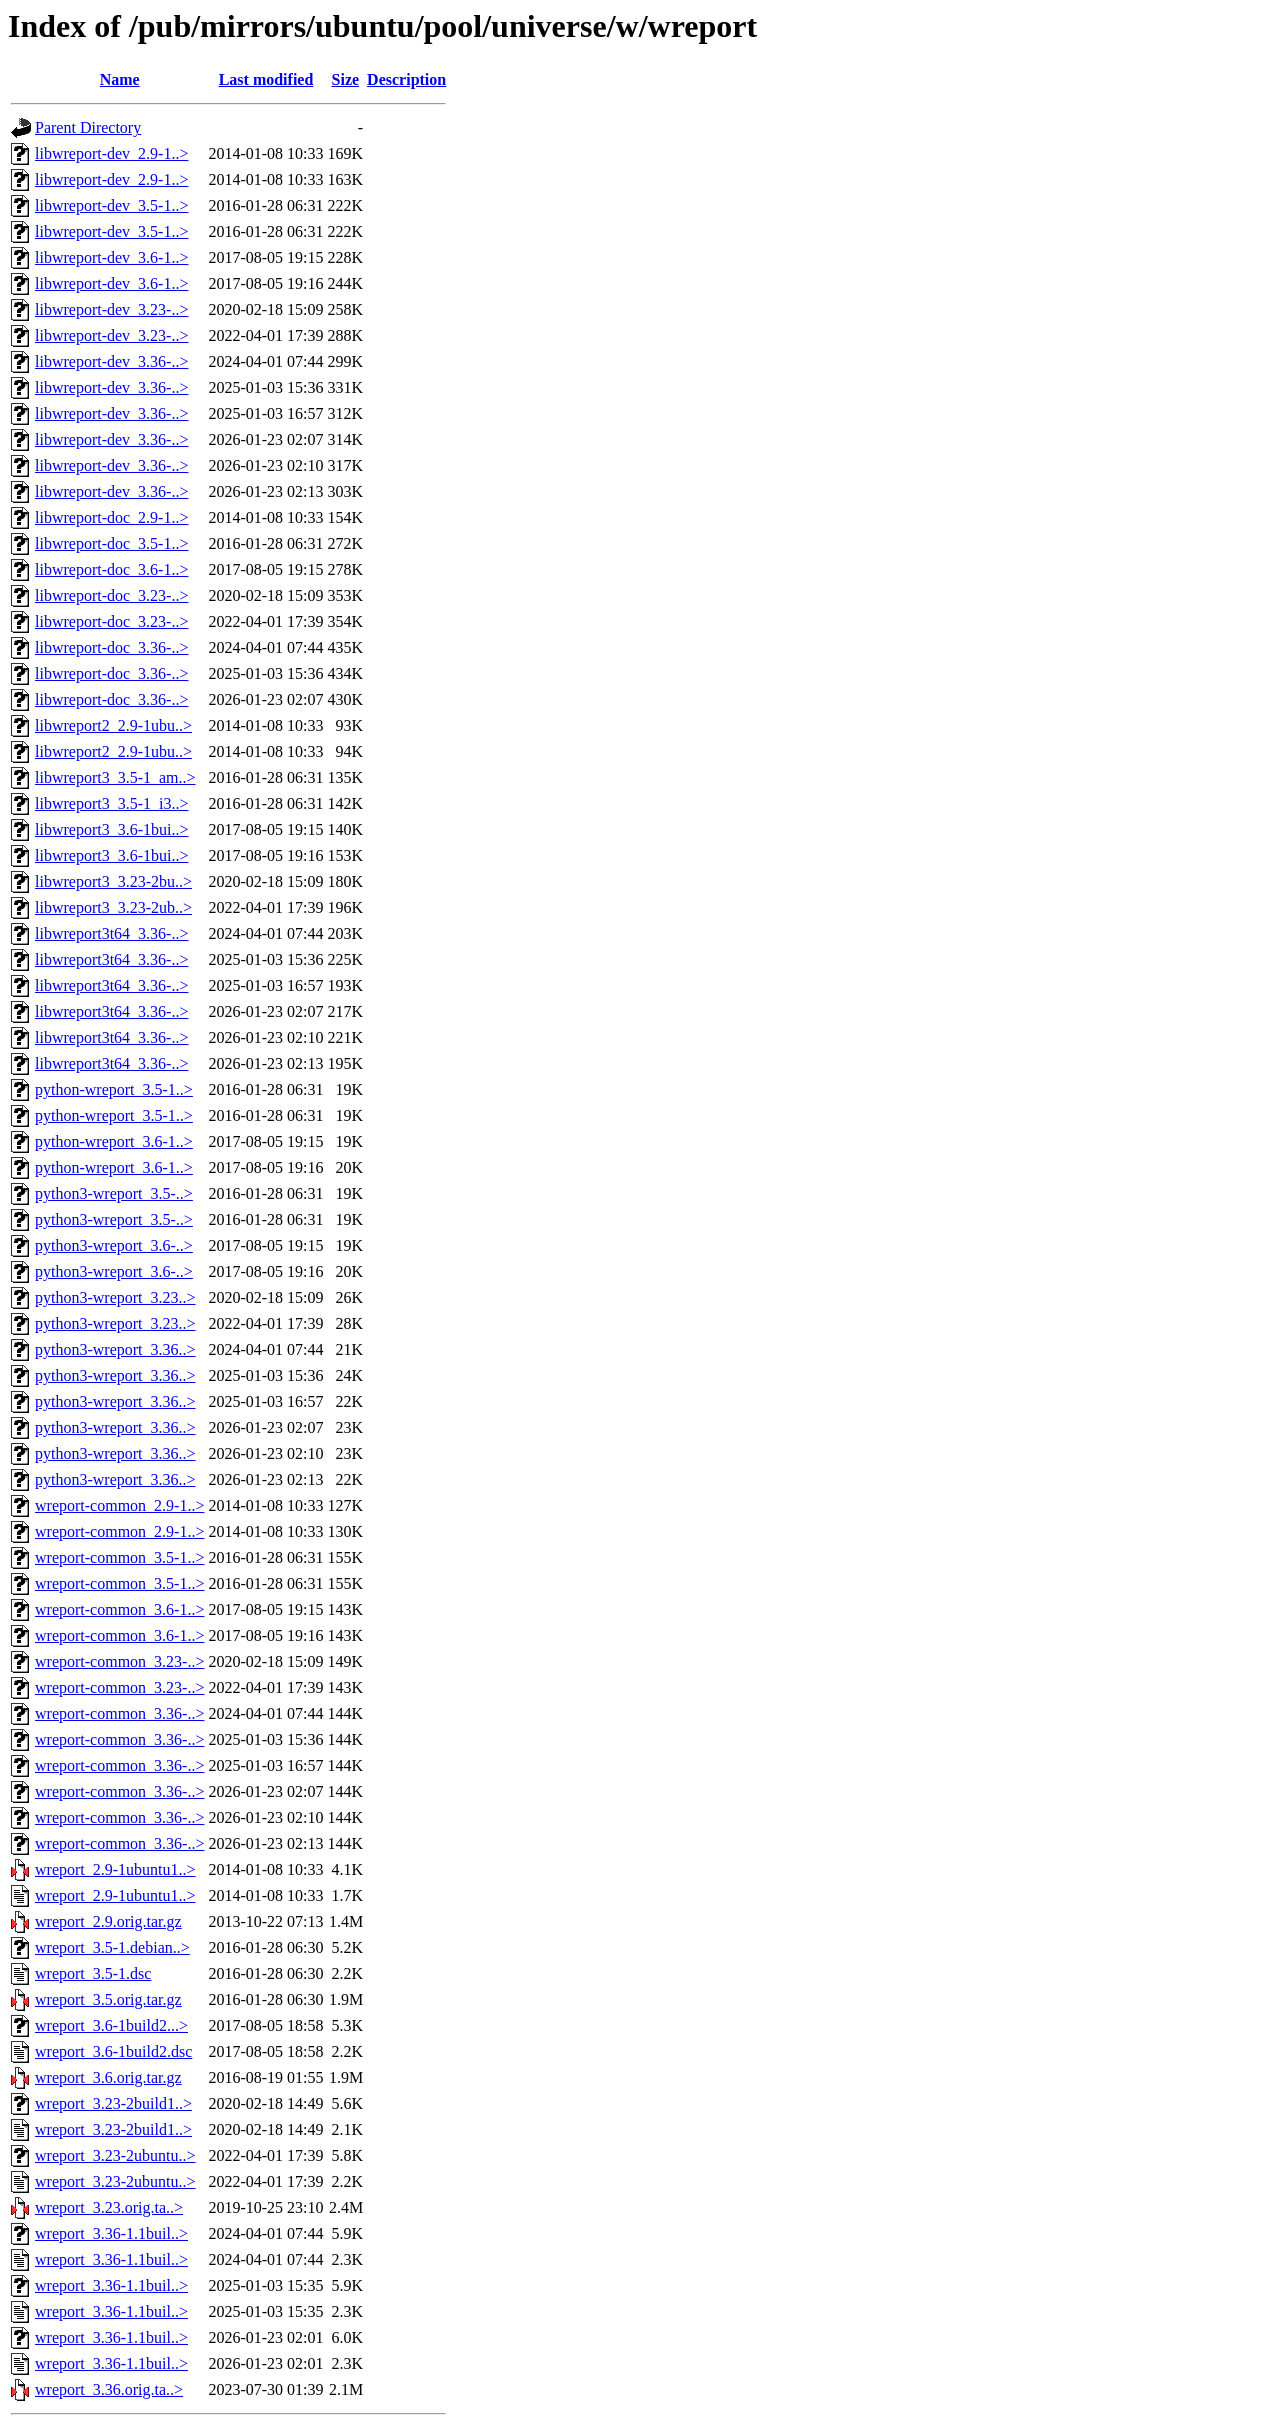 The height and width of the screenshot is (2434, 1280). I want to click on libwreport3_3.23-2ub..>, so click(113, 907).